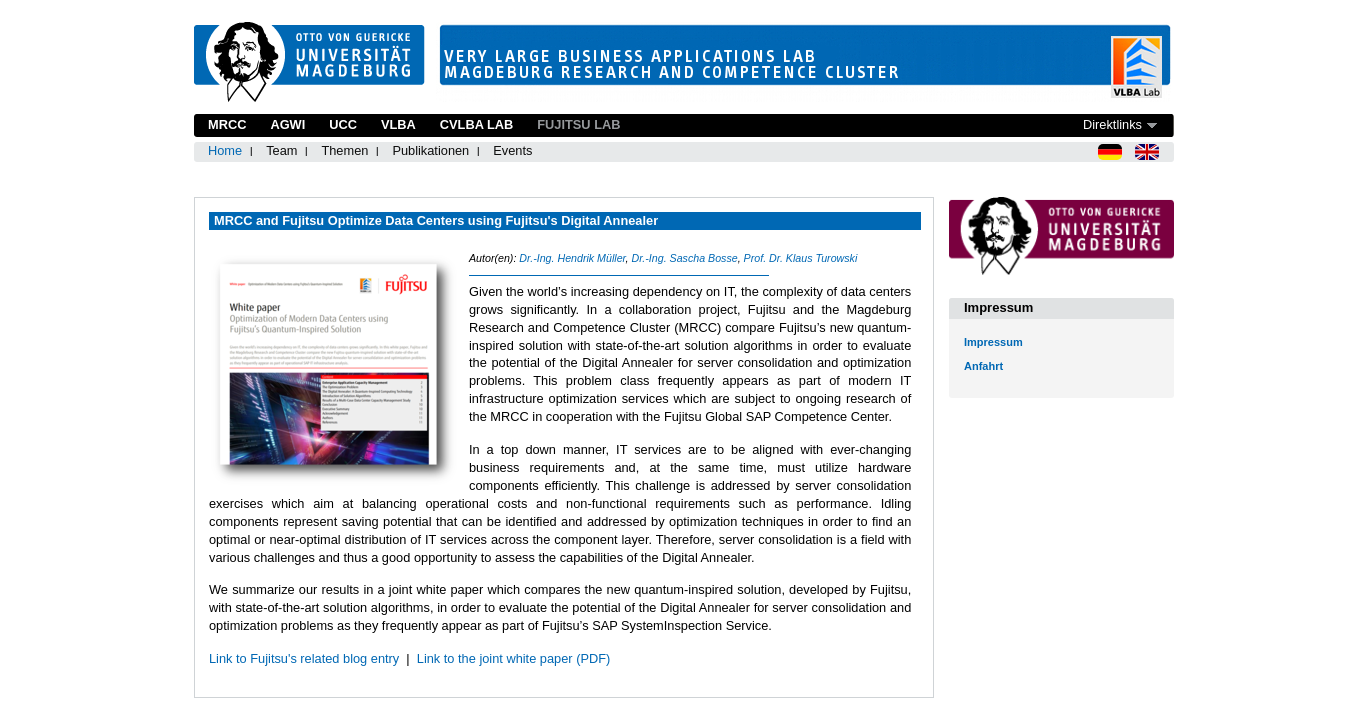 The image size is (1368, 720). Describe the element at coordinates (513, 658) in the screenshot. I see `Link to the joint white paper (PDF)` at that location.